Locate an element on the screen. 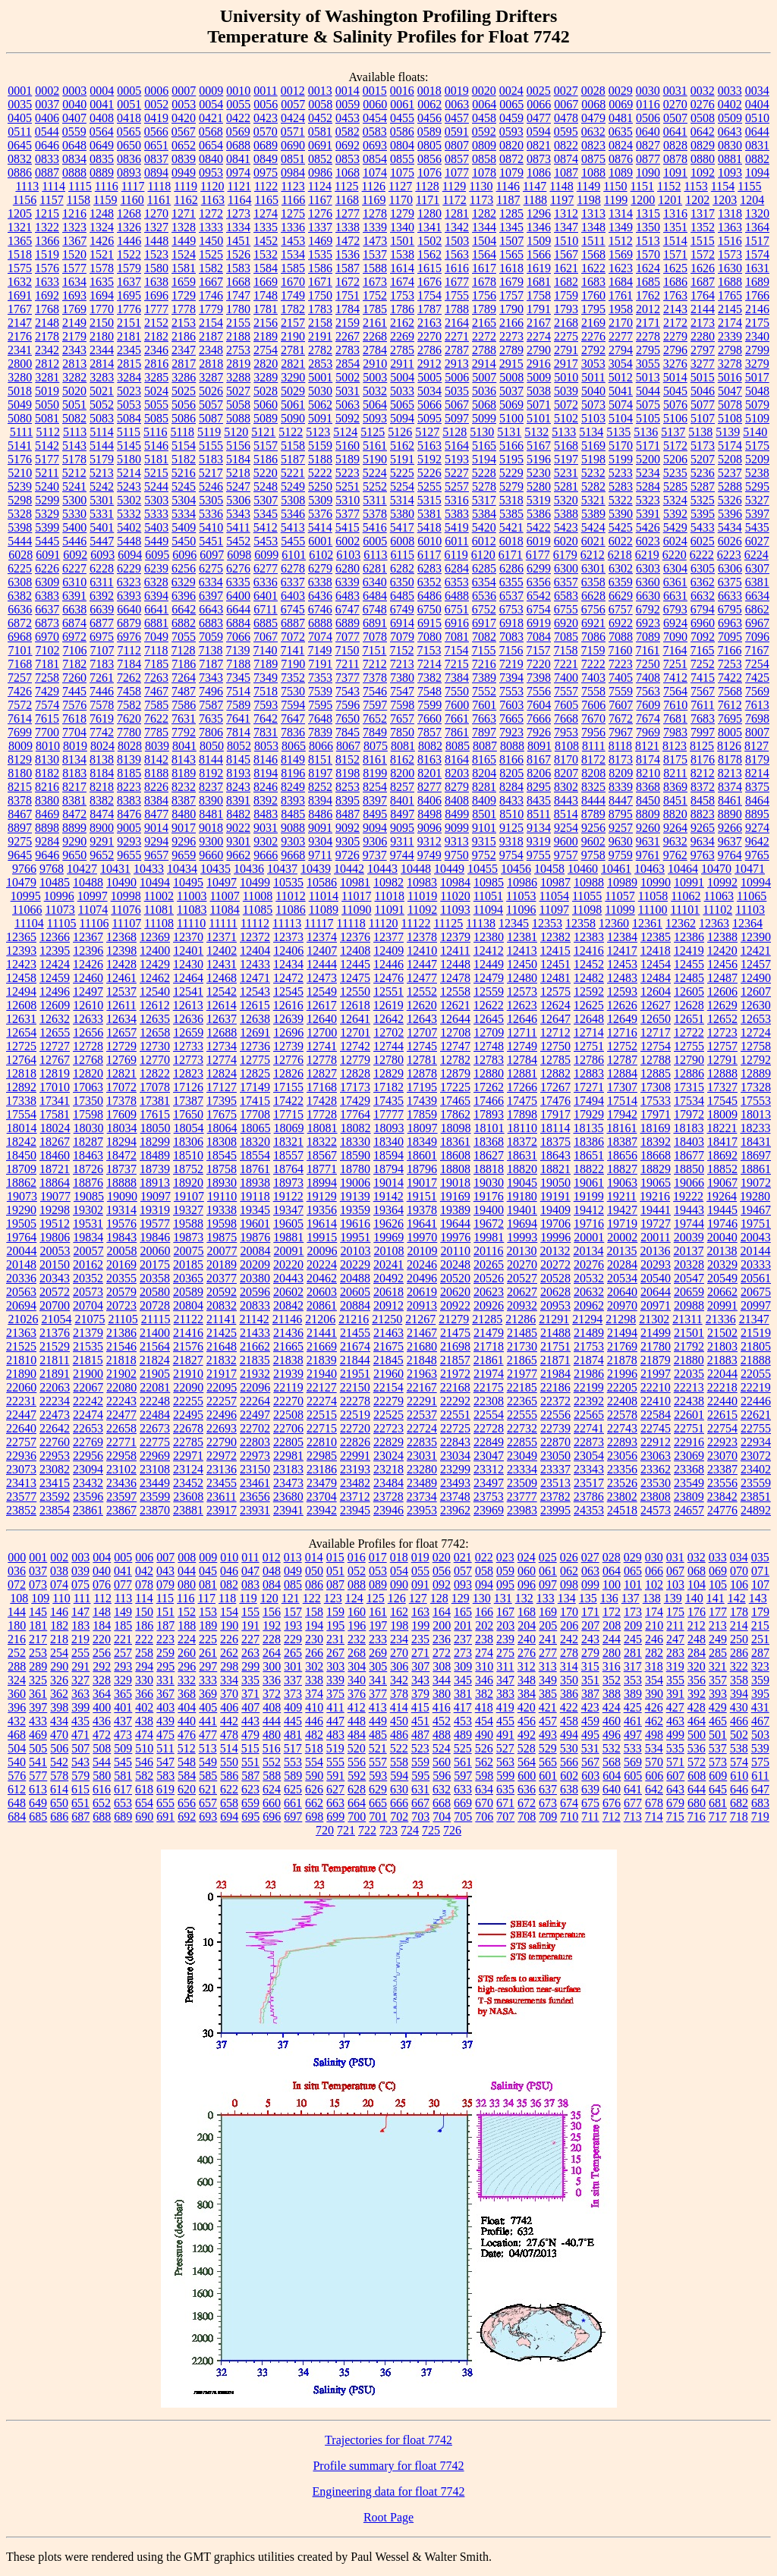 This screenshot has width=777, height=2576. 460 is located at coordinates (611, 1721).